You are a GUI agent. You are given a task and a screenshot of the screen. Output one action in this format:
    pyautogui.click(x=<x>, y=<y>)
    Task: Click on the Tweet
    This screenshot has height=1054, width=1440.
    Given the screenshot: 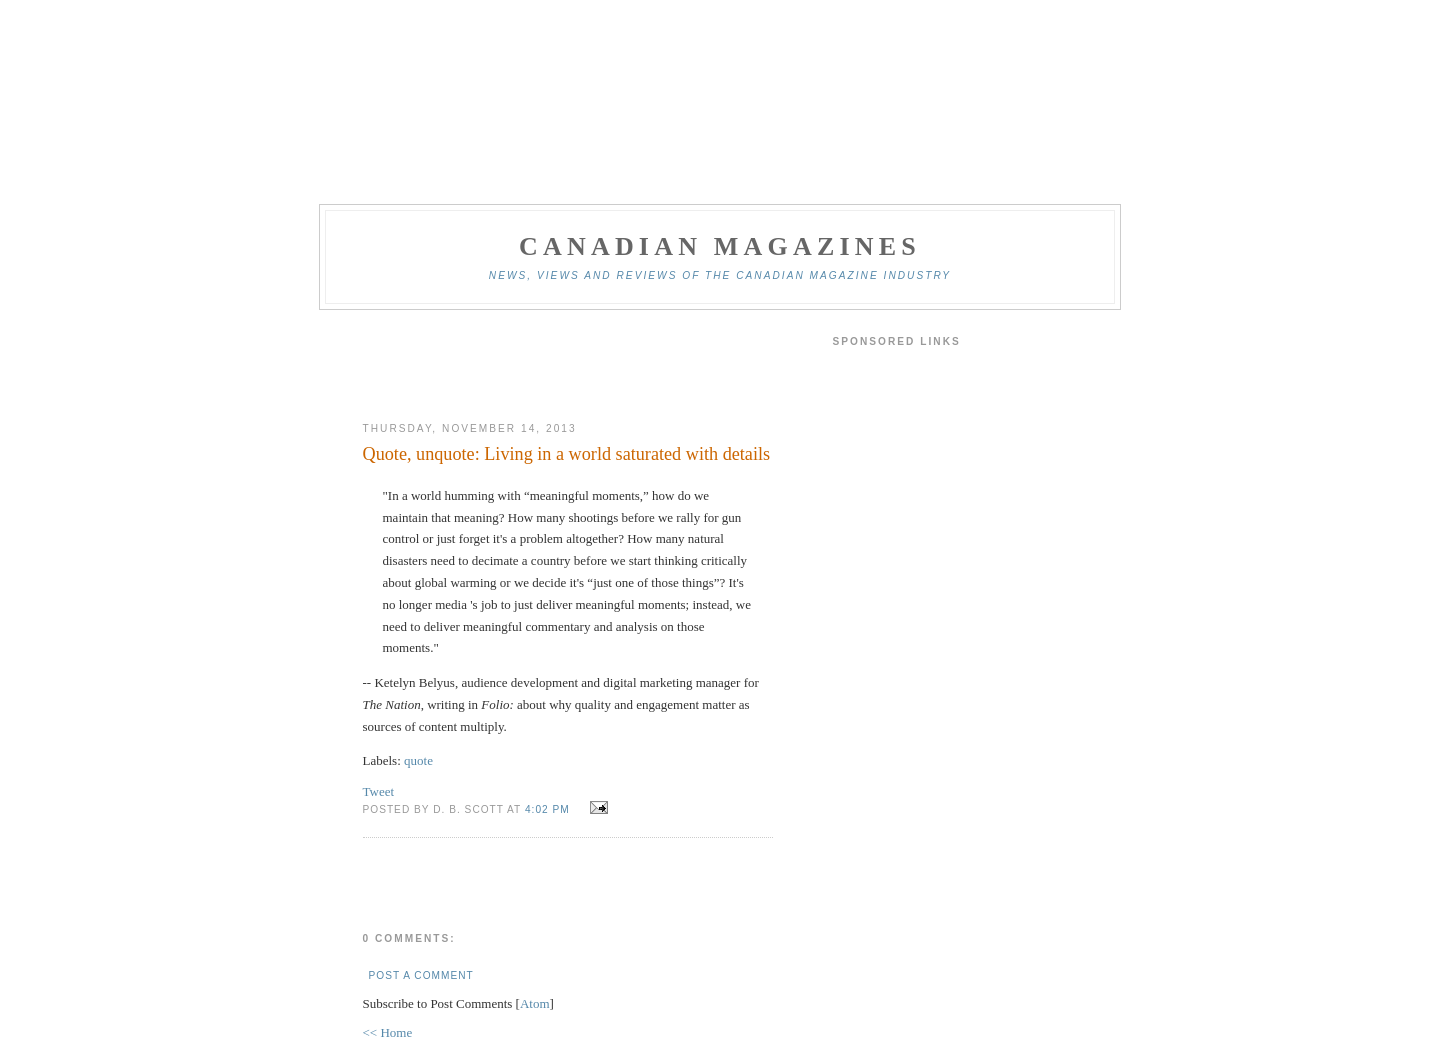 What is the action you would take?
    pyautogui.click(x=379, y=791)
    